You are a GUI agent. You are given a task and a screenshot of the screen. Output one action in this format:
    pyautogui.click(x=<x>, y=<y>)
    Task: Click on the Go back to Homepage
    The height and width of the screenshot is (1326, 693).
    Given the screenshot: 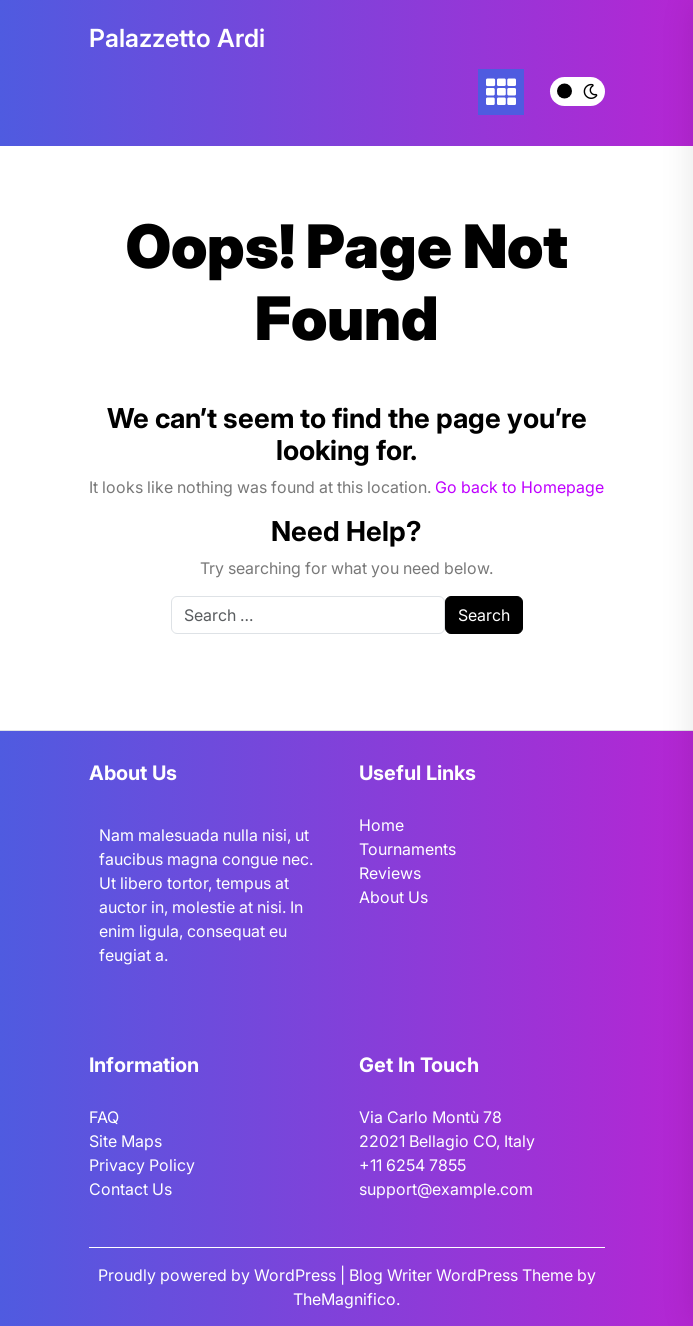 What is the action you would take?
    pyautogui.click(x=519, y=487)
    